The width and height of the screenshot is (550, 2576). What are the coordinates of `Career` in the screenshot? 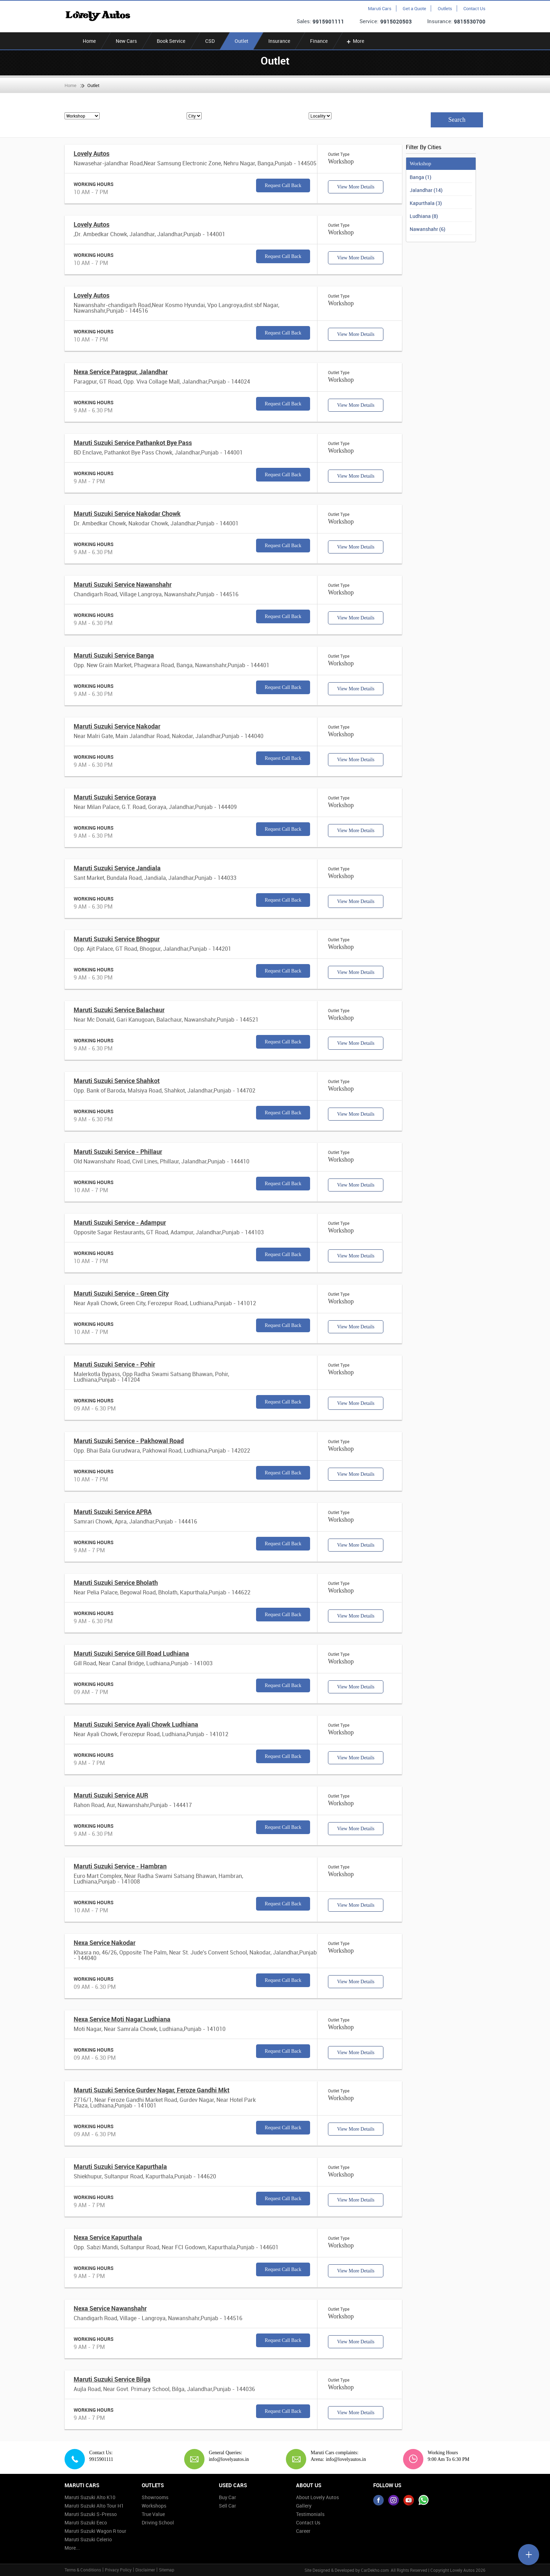 It's located at (303, 2531).